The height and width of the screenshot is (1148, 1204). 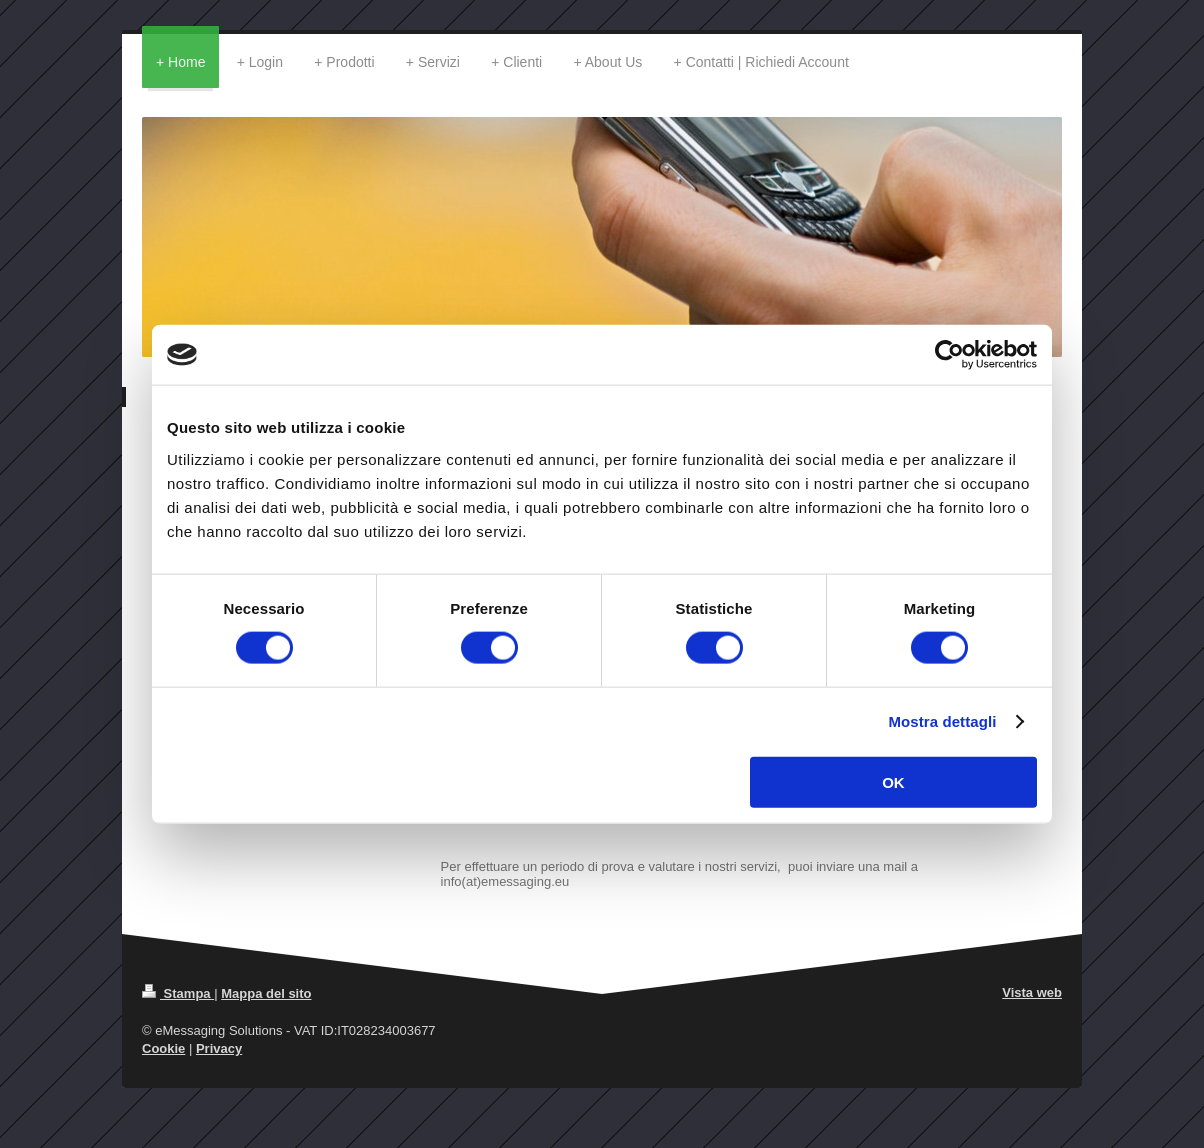 I want to click on Privacy, so click(x=219, y=1048).